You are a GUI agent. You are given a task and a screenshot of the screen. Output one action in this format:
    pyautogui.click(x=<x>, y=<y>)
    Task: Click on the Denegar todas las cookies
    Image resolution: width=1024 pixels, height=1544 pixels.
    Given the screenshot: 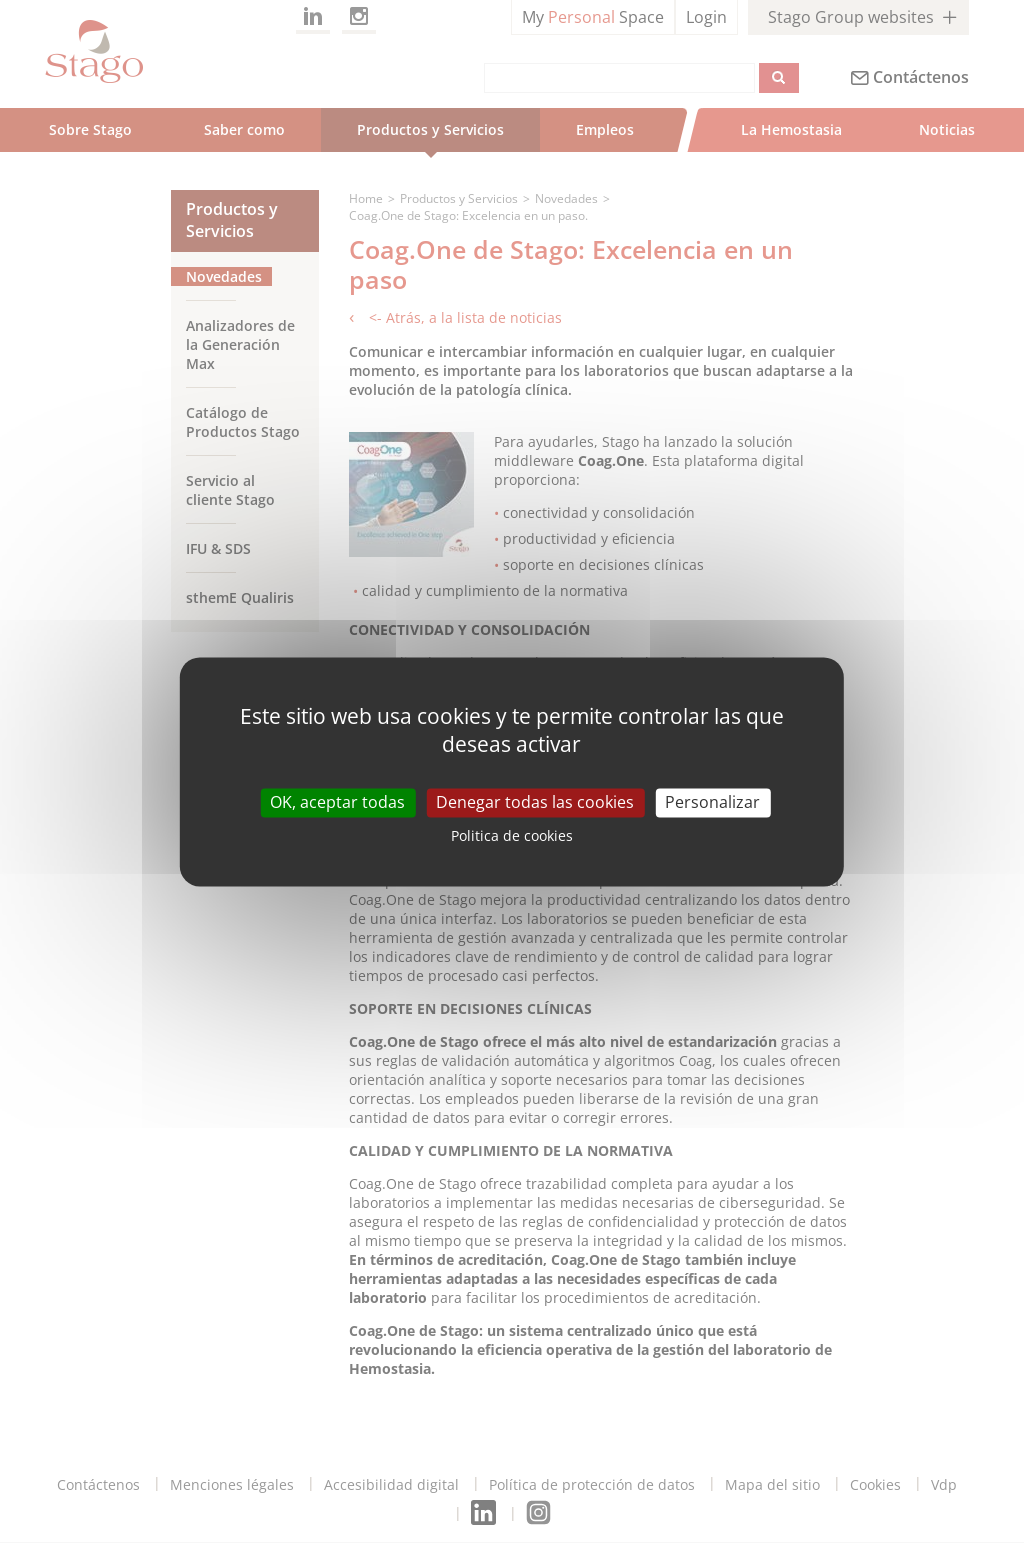 What is the action you would take?
    pyautogui.click(x=535, y=802)
    